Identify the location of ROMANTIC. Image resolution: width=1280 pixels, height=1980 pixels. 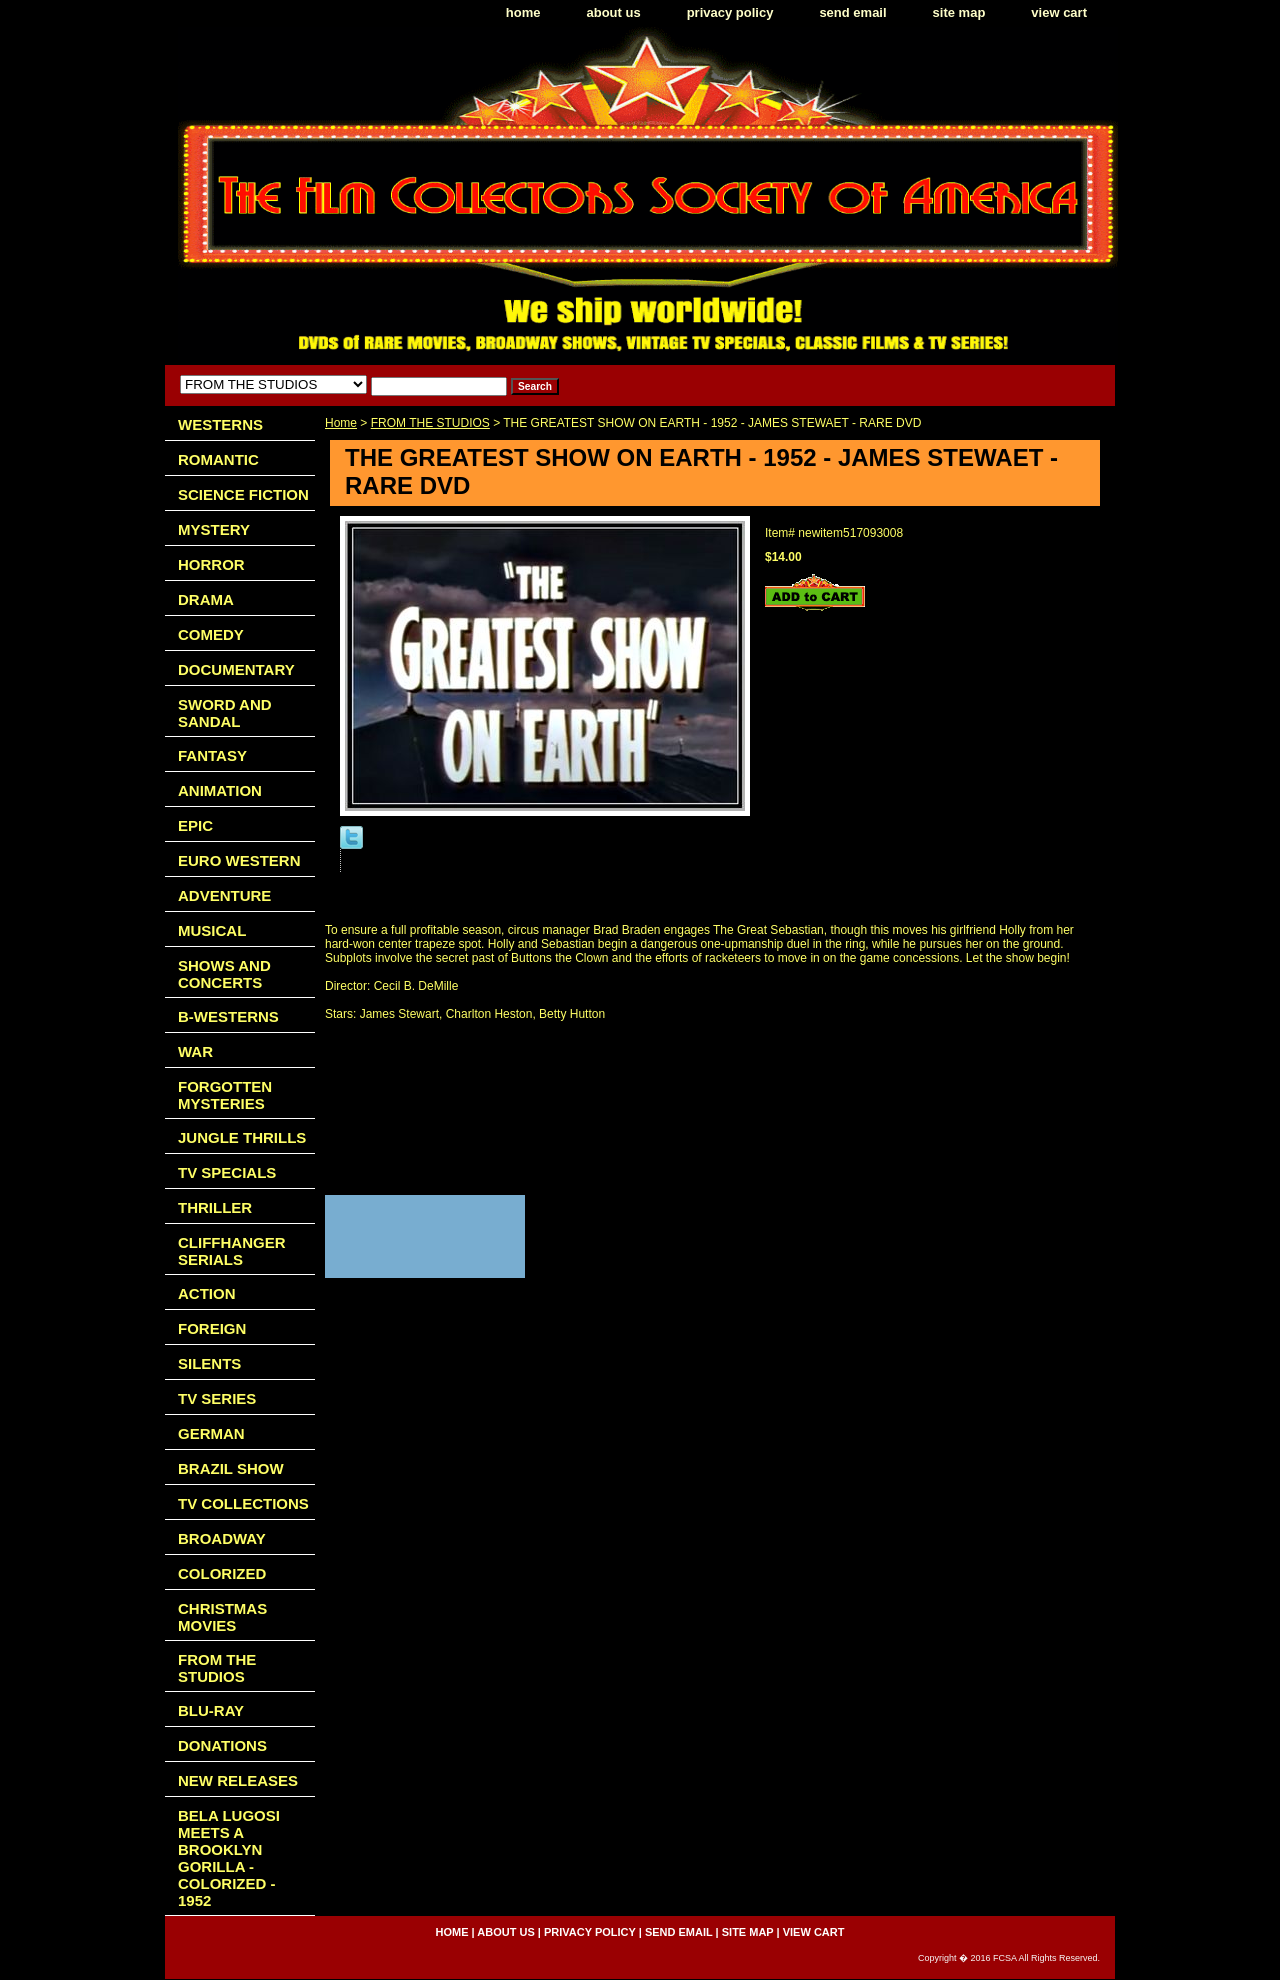
(218, 459).